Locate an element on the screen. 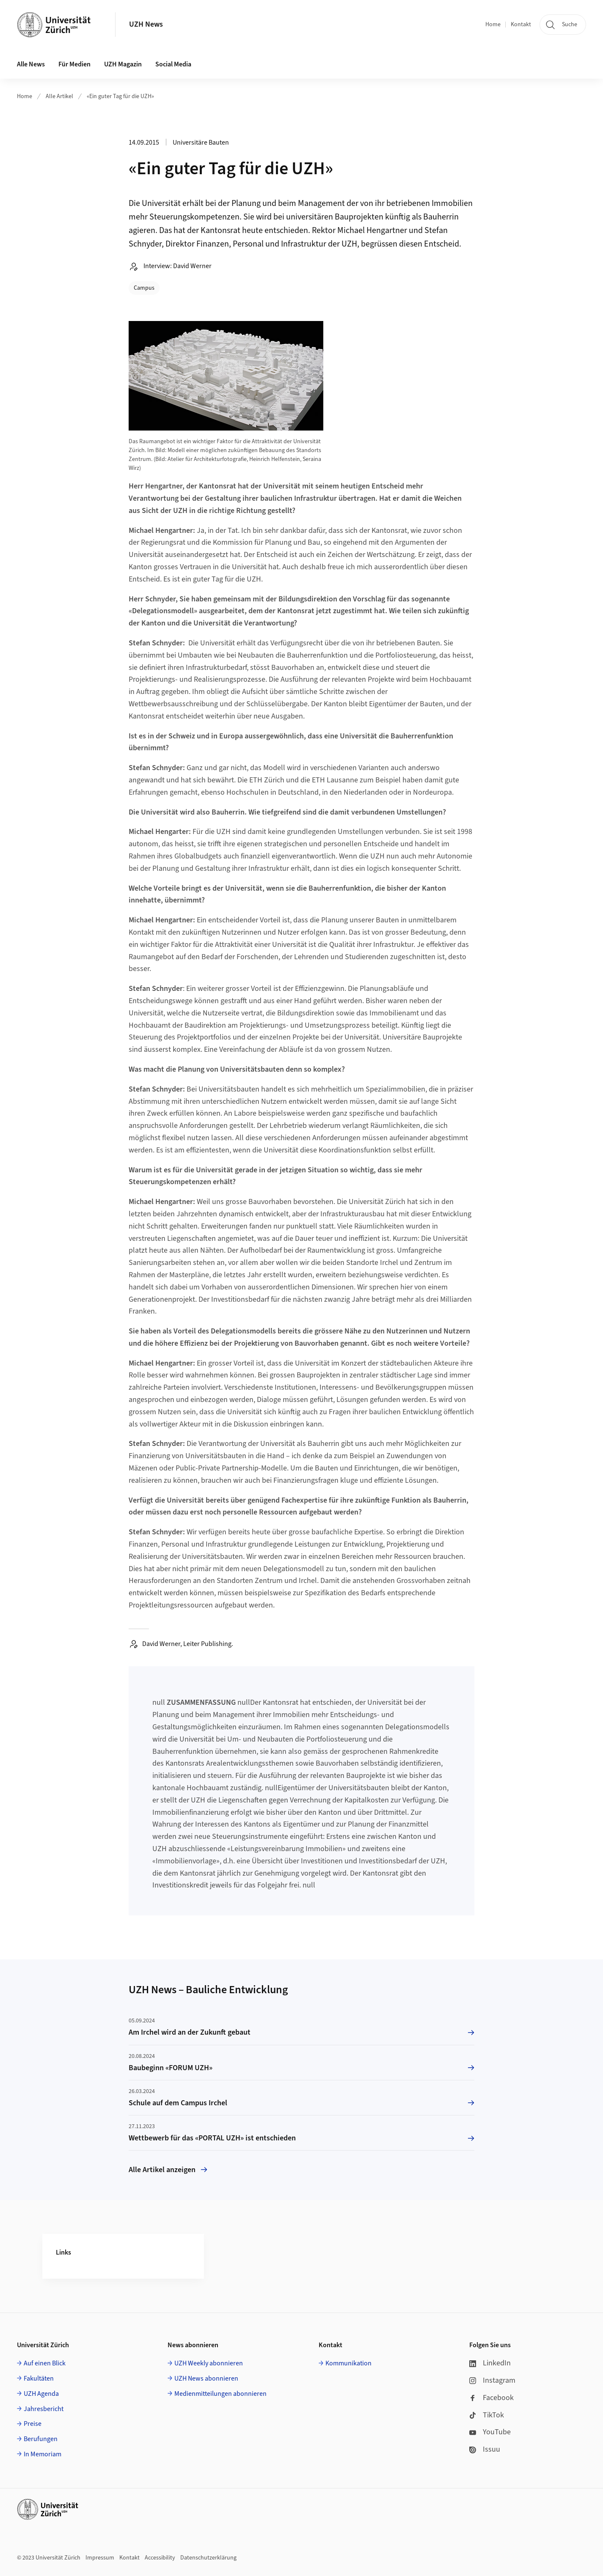  Kontakt is located at coordinates (521, 24).